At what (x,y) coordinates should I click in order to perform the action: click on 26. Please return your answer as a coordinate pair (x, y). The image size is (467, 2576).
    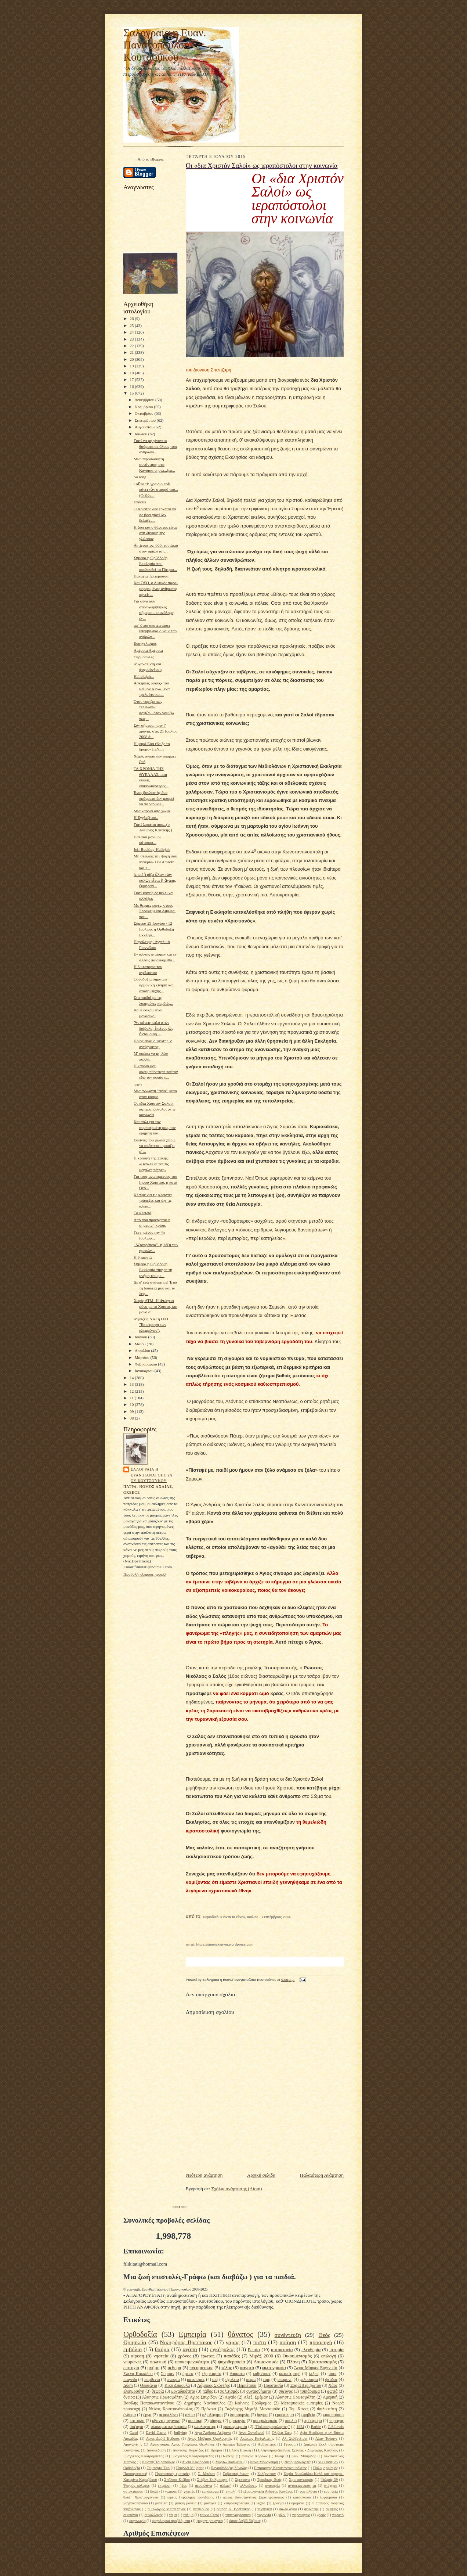
    Looking at the image, I should click on (132, 318).